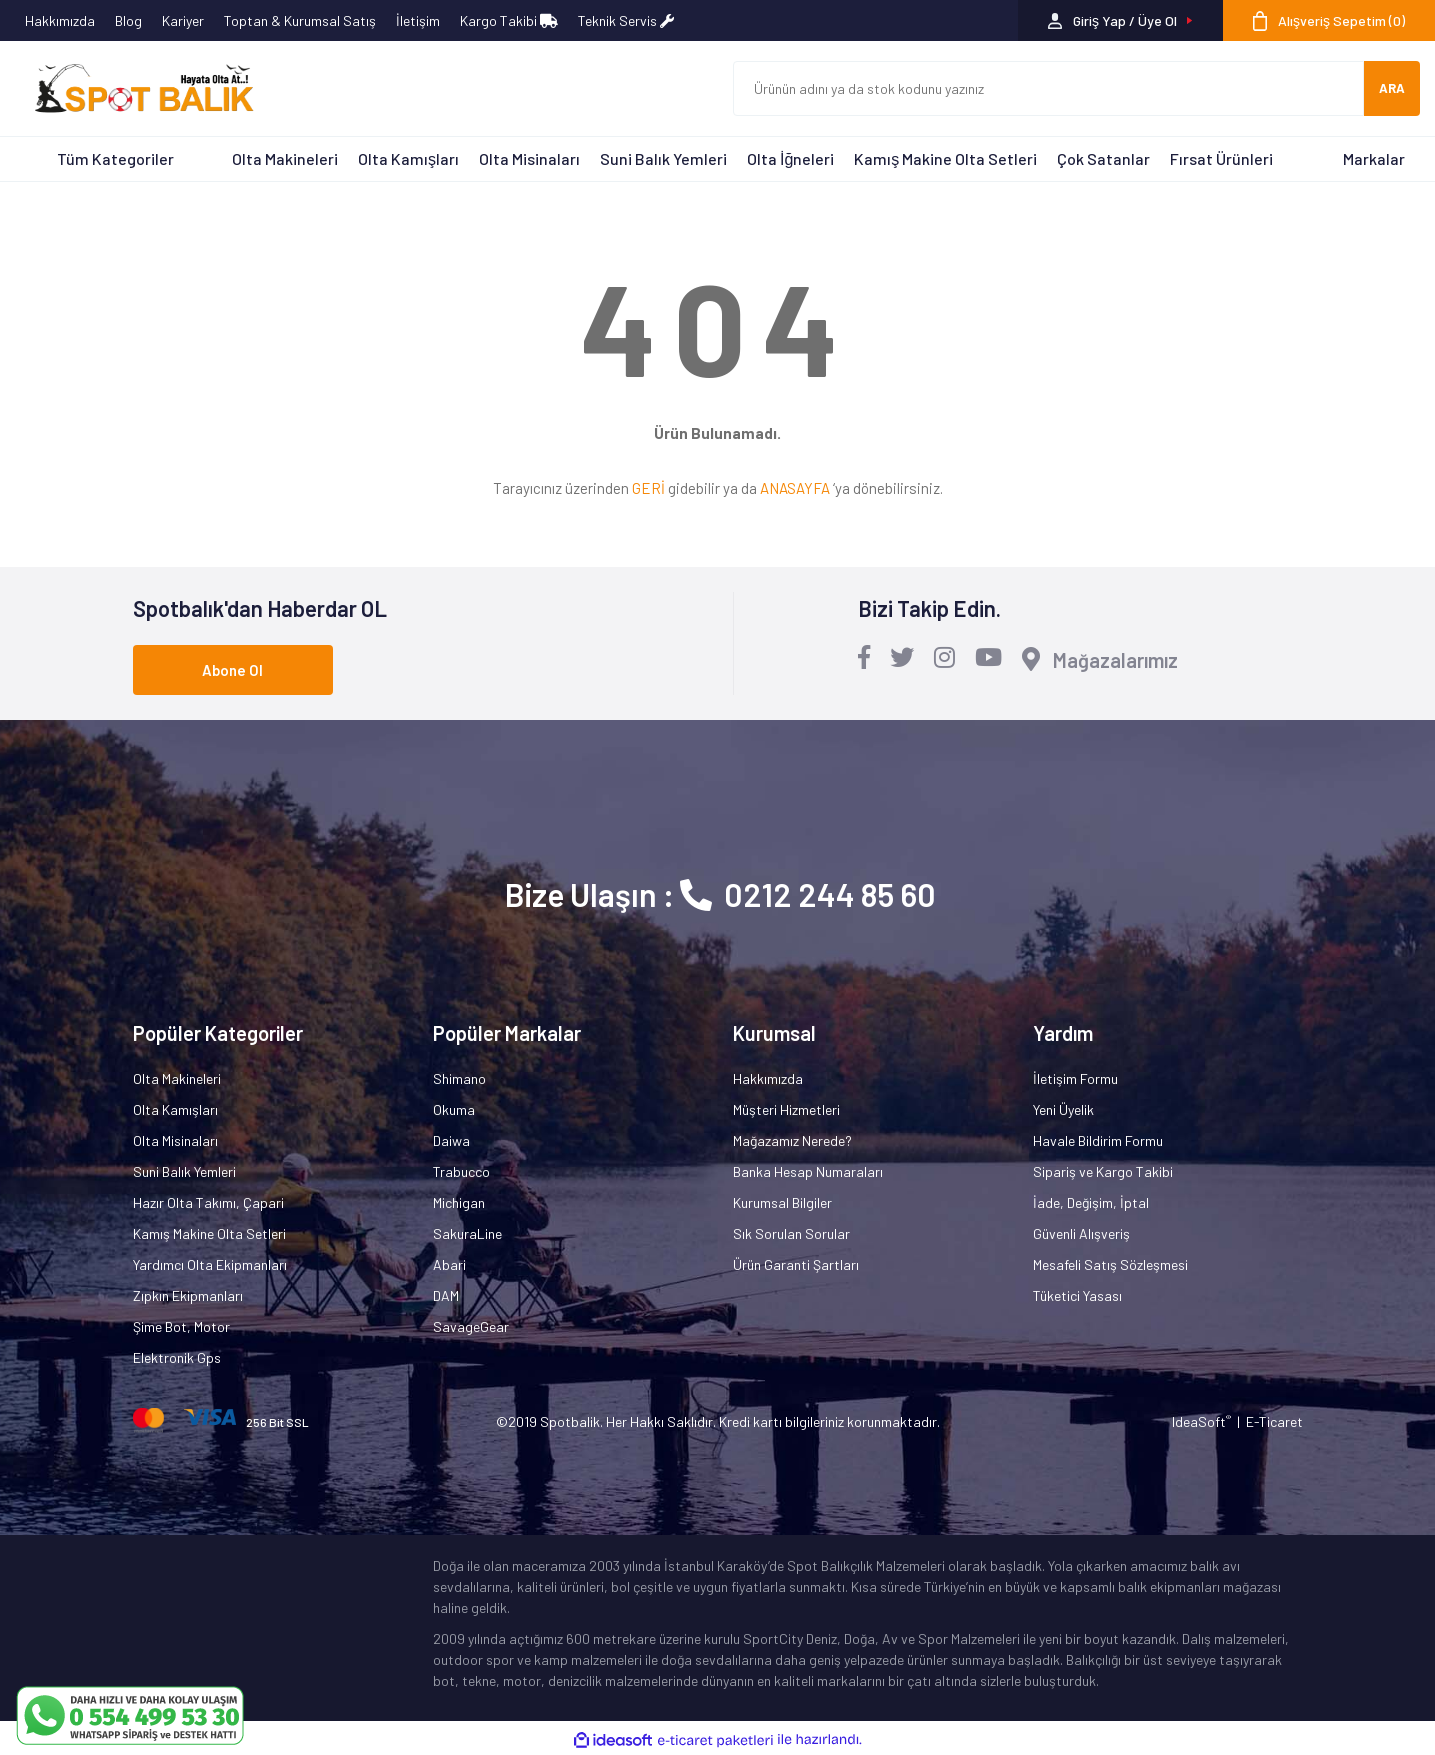 The width and height of the screenshot is (1435, 1755). Describe the element at coordinates (1075, 1078) in the screenshot. I see `İletişim Formu` at that location.